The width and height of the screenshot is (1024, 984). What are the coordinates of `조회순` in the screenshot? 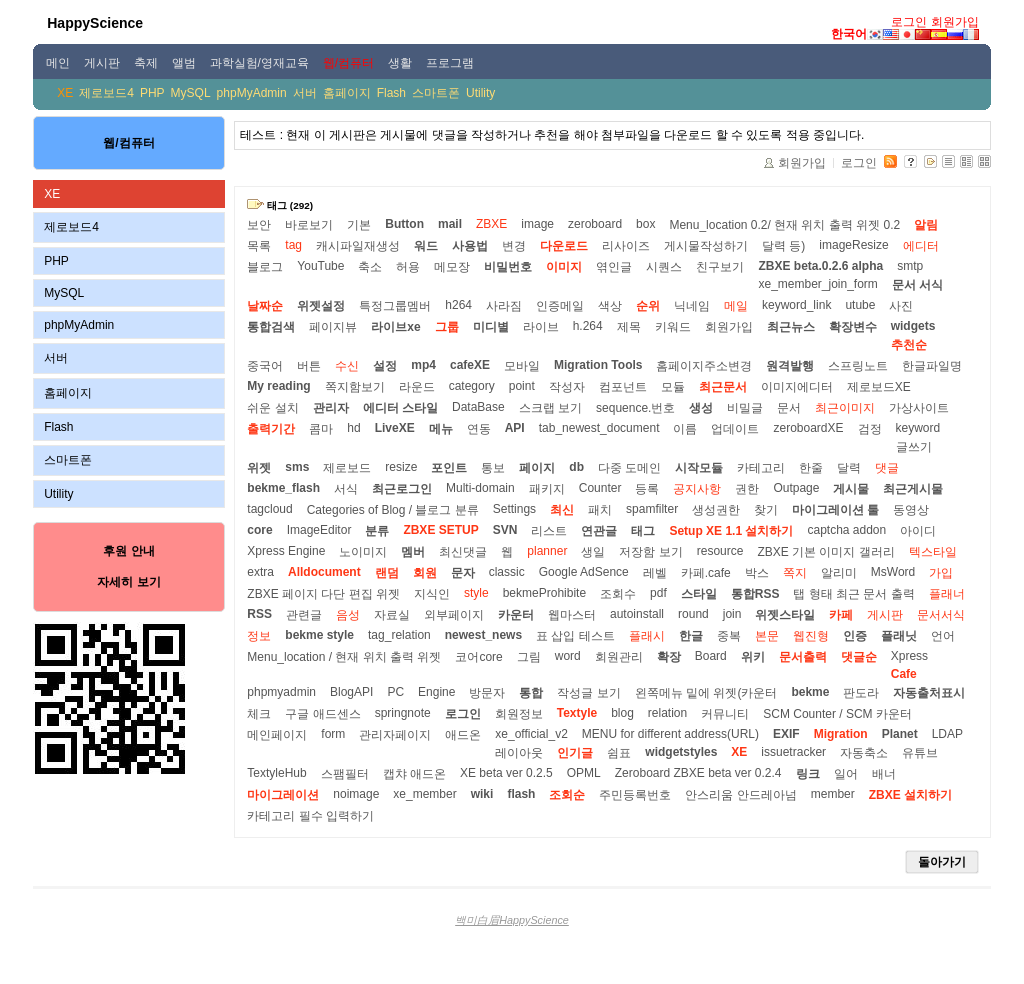 It's located at (567, 795).